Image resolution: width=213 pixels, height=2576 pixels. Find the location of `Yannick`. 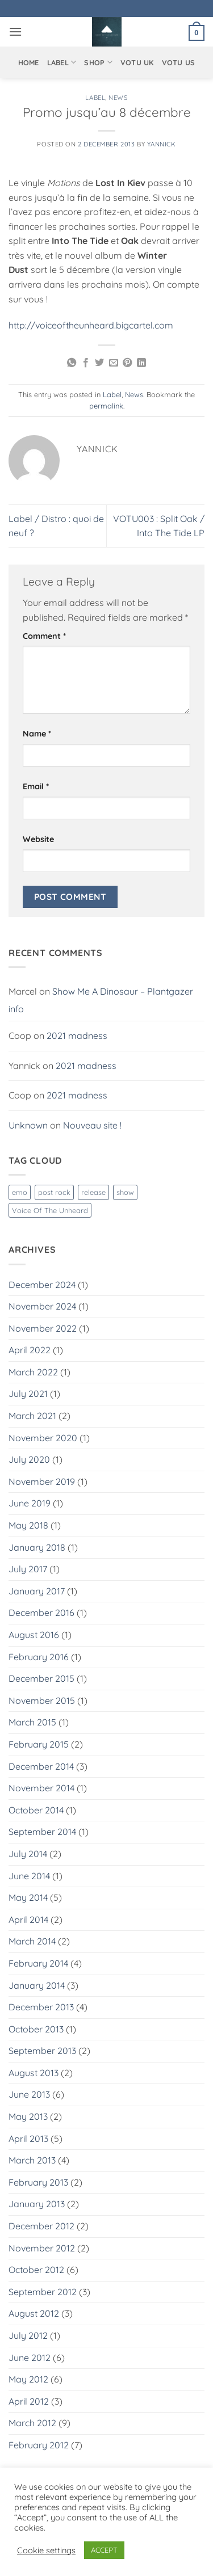

Yannick is located at coordinates (161, 144).